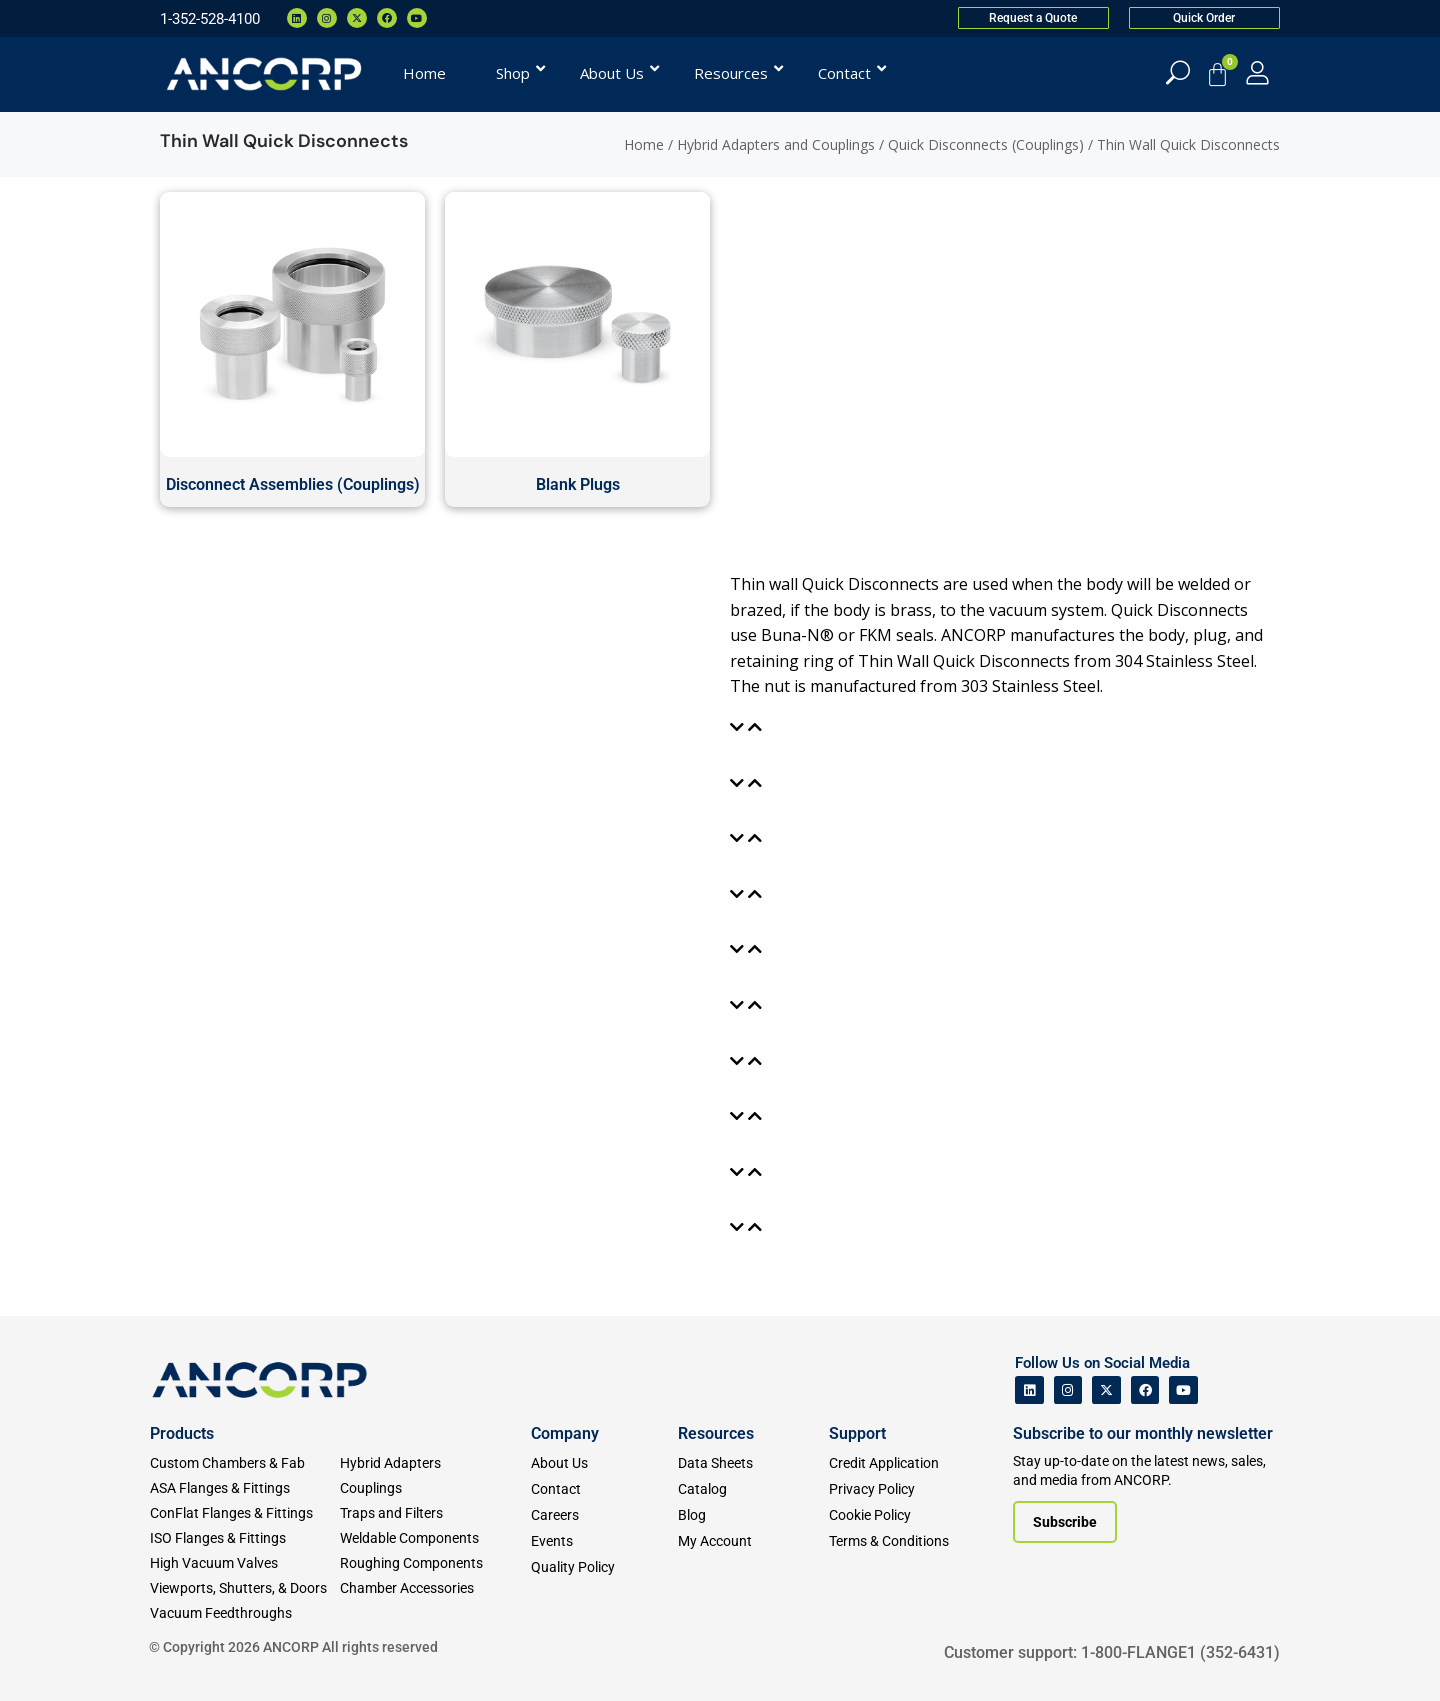 Image resolution: width=1440 pixels, height=1701 pixels. What do you see at coordinates (986, 144) in the screenshot?
I see `Quick Disconnects (Couplings)` at bounding box center [986, 144].